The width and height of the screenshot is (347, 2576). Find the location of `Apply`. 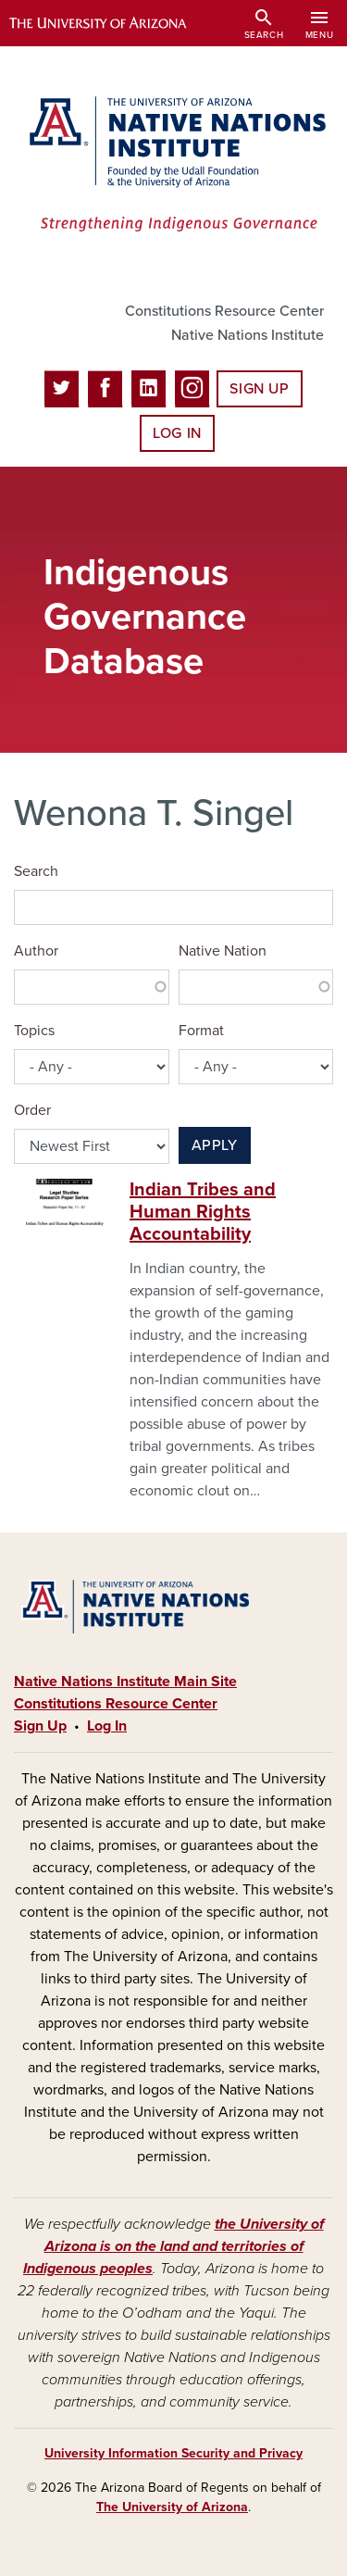

Apply is located at coordinates (215, 1145).